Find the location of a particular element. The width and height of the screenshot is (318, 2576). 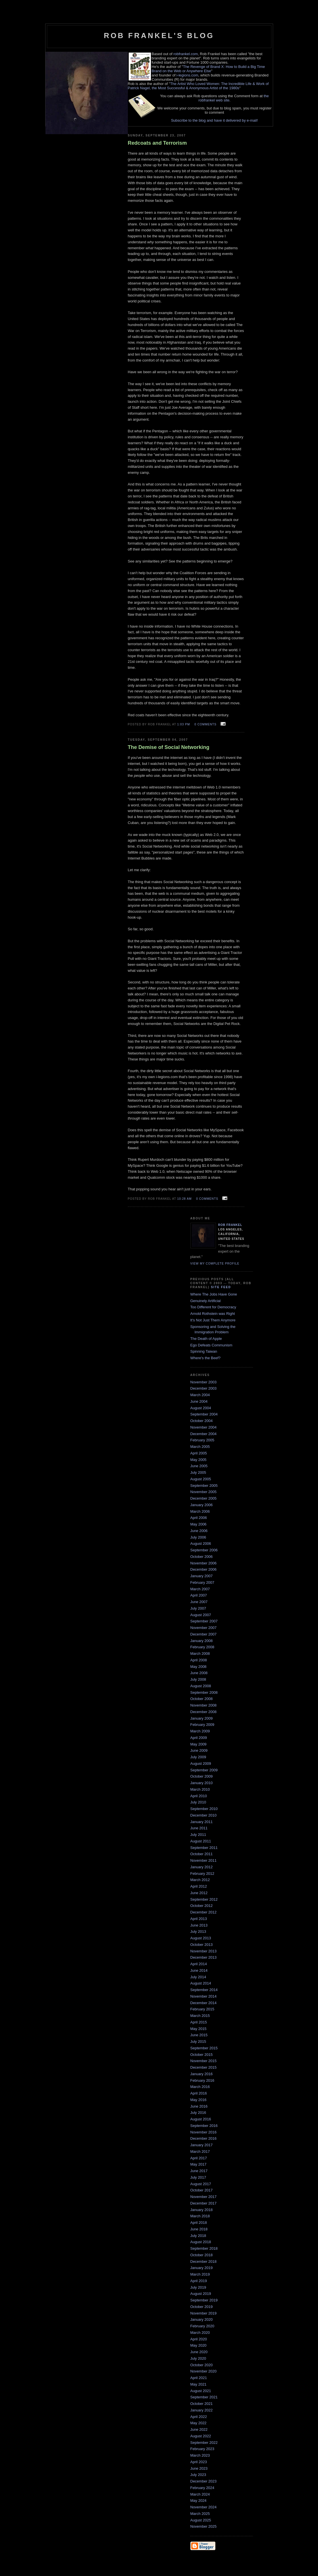

October 2012 is located at coordinates (201, 1906).